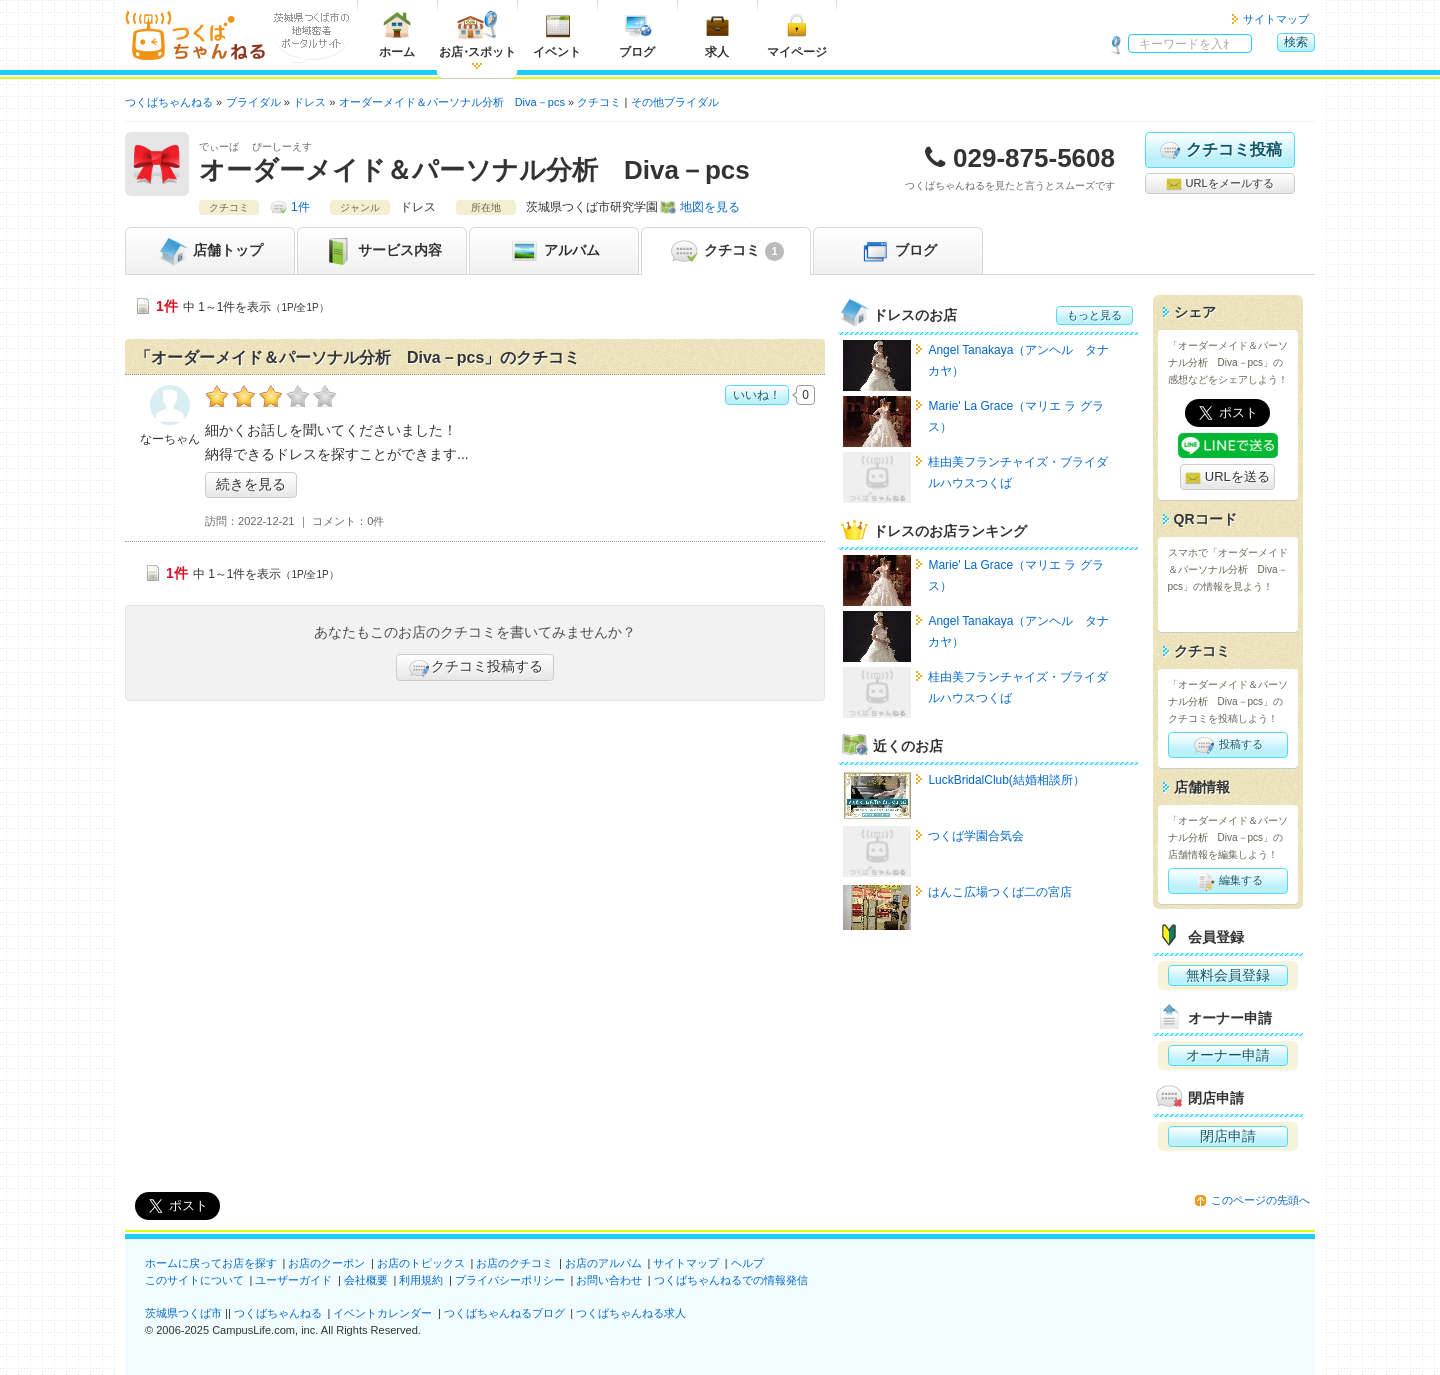 The width and height of the screenshot is (1440, 1375). I want to click on お店のクチコミ, so click(514, 1263).